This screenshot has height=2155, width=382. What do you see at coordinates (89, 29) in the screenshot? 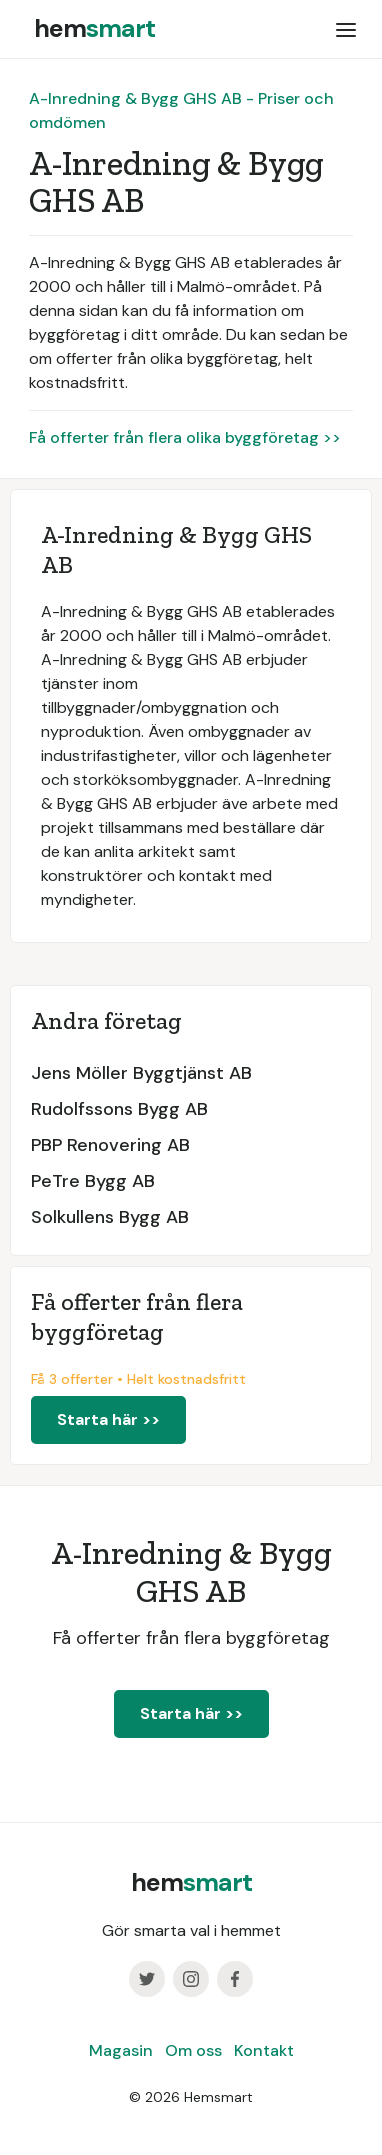
I see `[home]` at bounding box center [89, 29].